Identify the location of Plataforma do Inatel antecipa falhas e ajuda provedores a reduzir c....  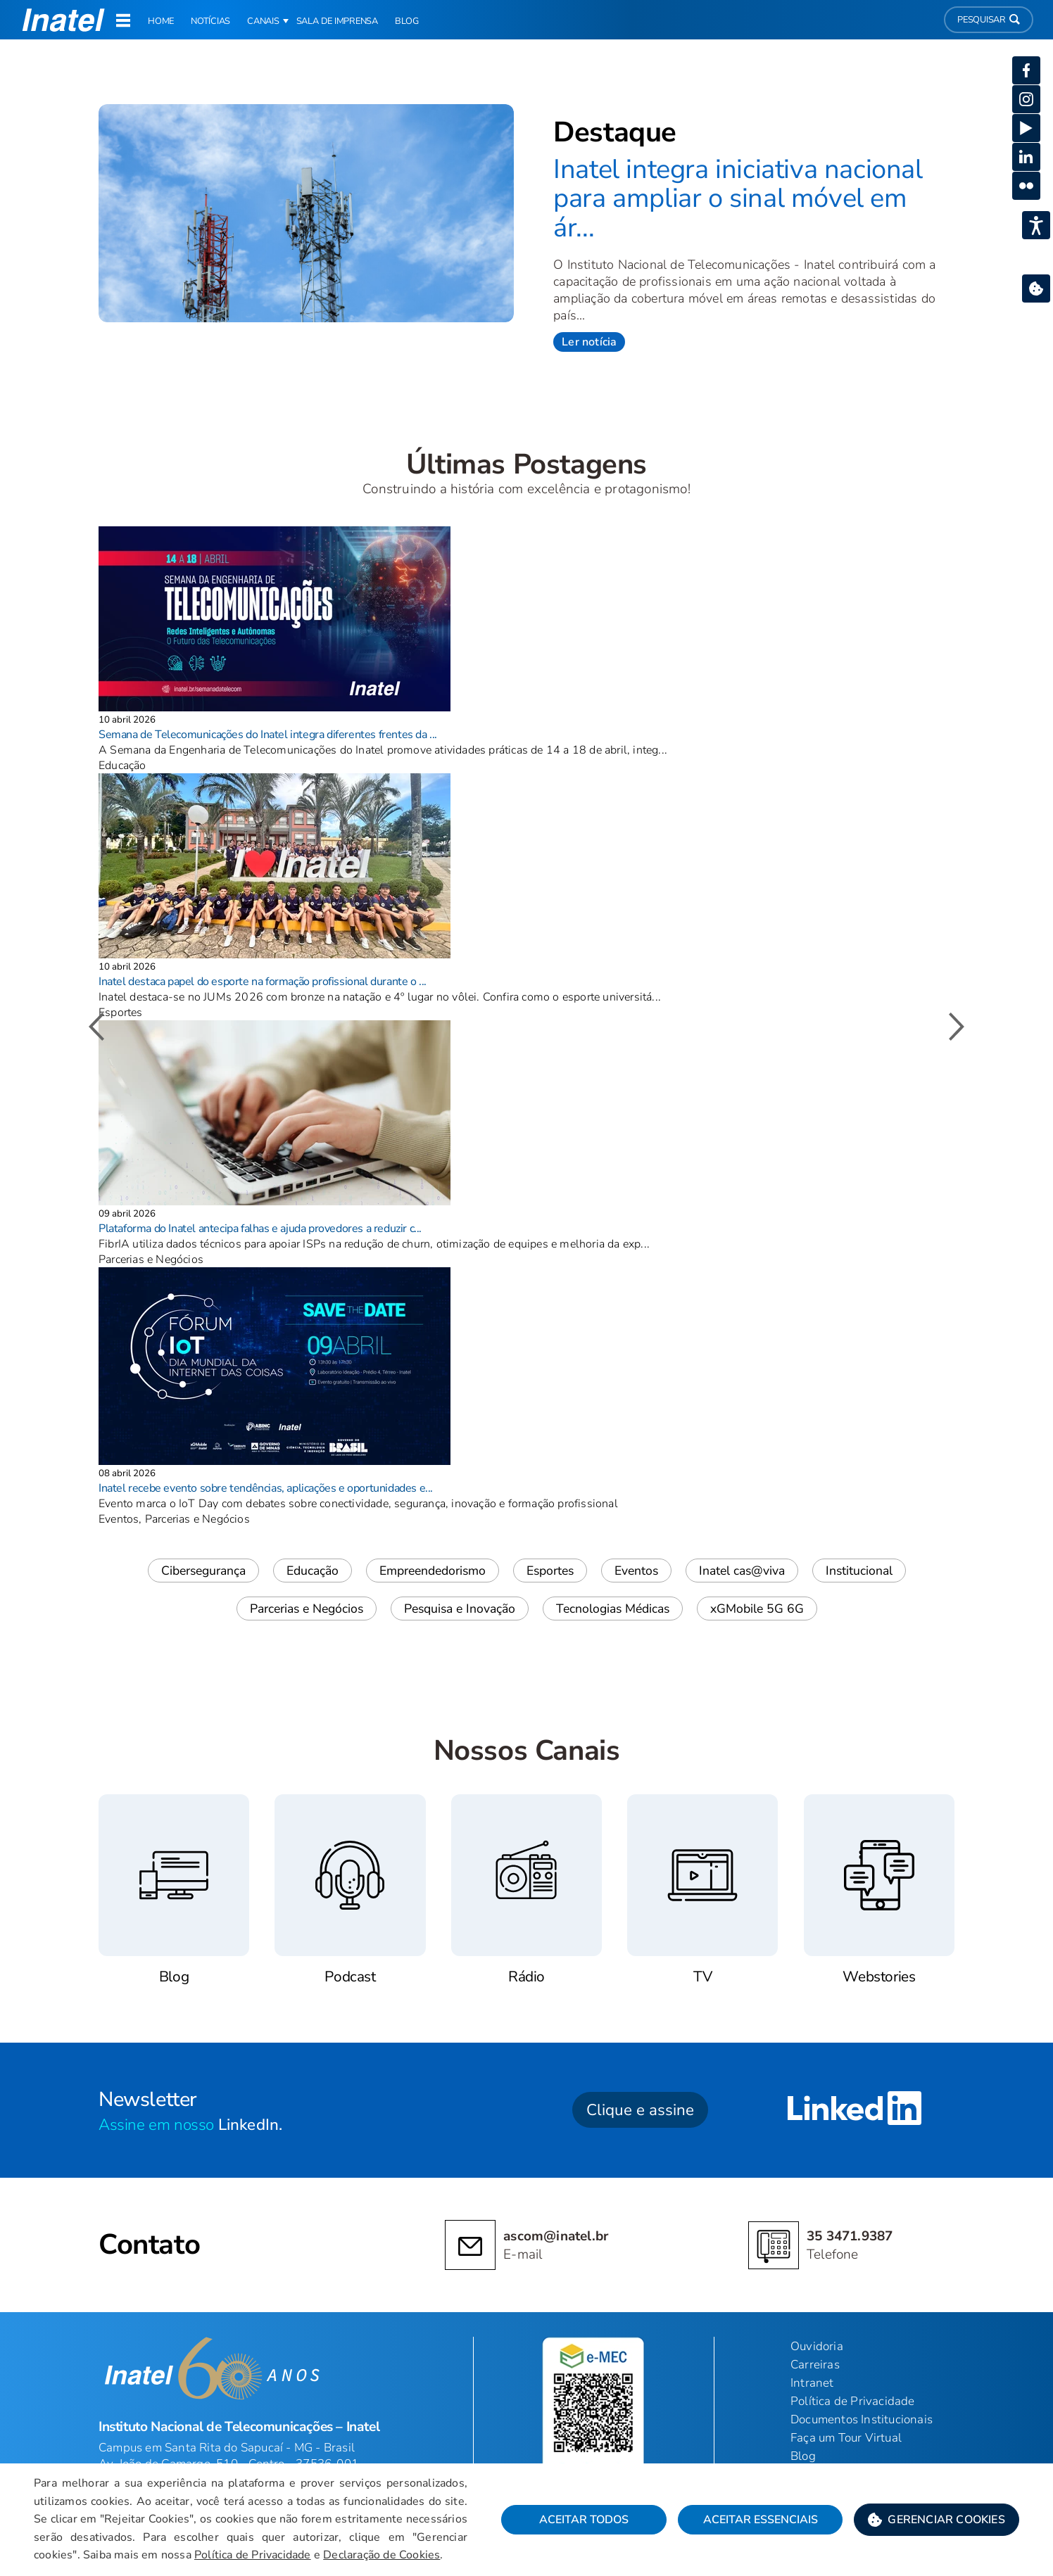
(260, 1228).